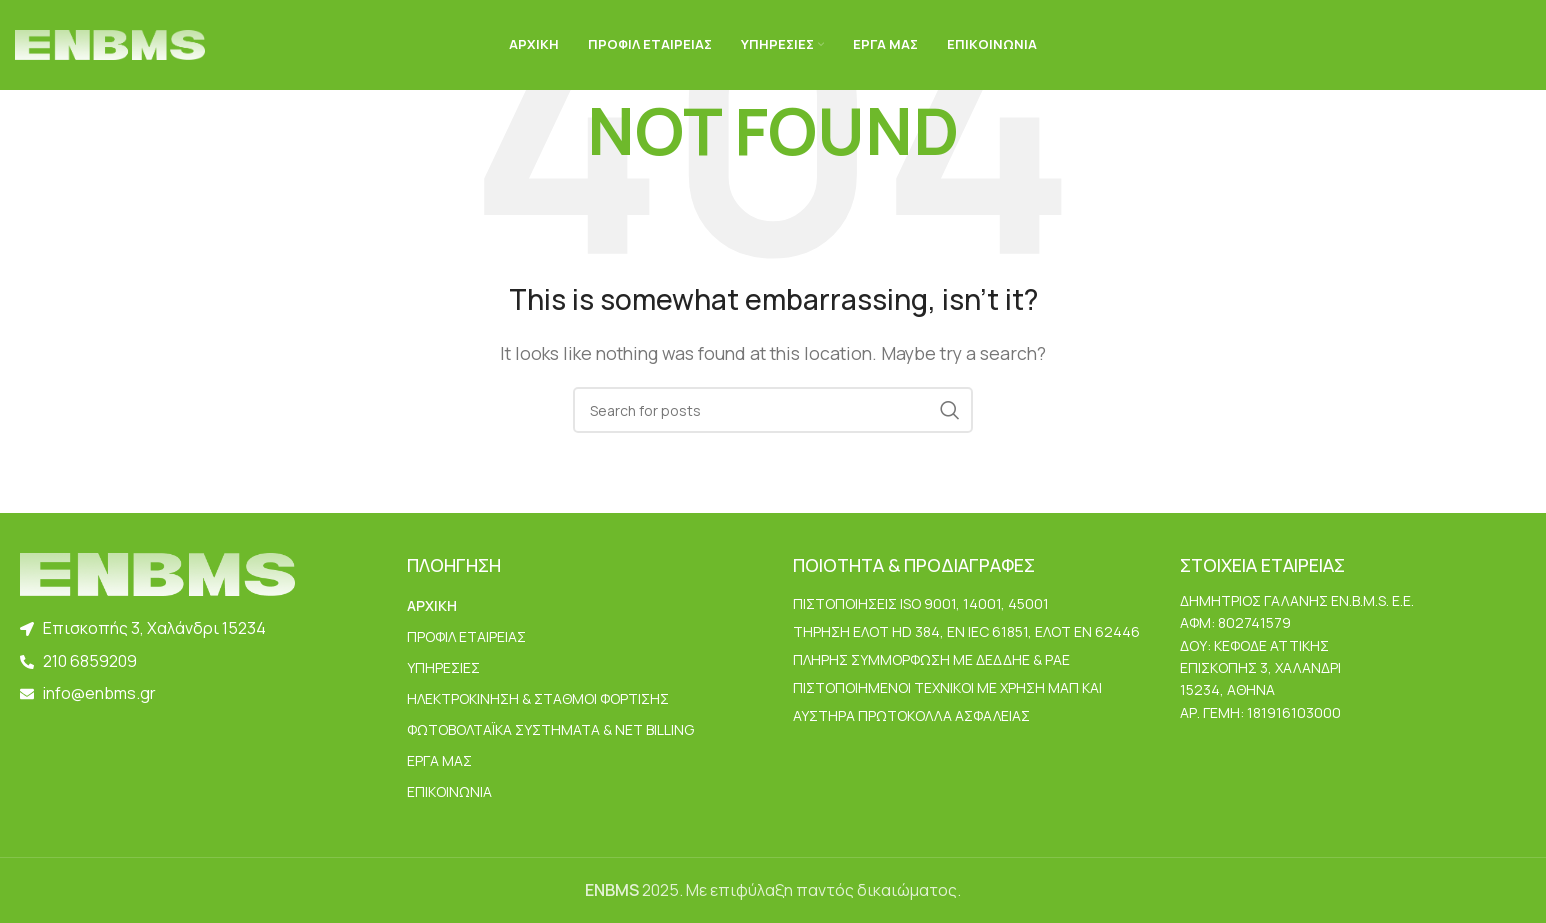 Image resolution: width=1546 pixels, height=923 pixels. What do you see at coordinates (466, 636) in the screenshot?
I see `ΠΡΟΦΙΛ ΕΤΑΙΡΕΙΑΣ` at bounding box center [466, 636].